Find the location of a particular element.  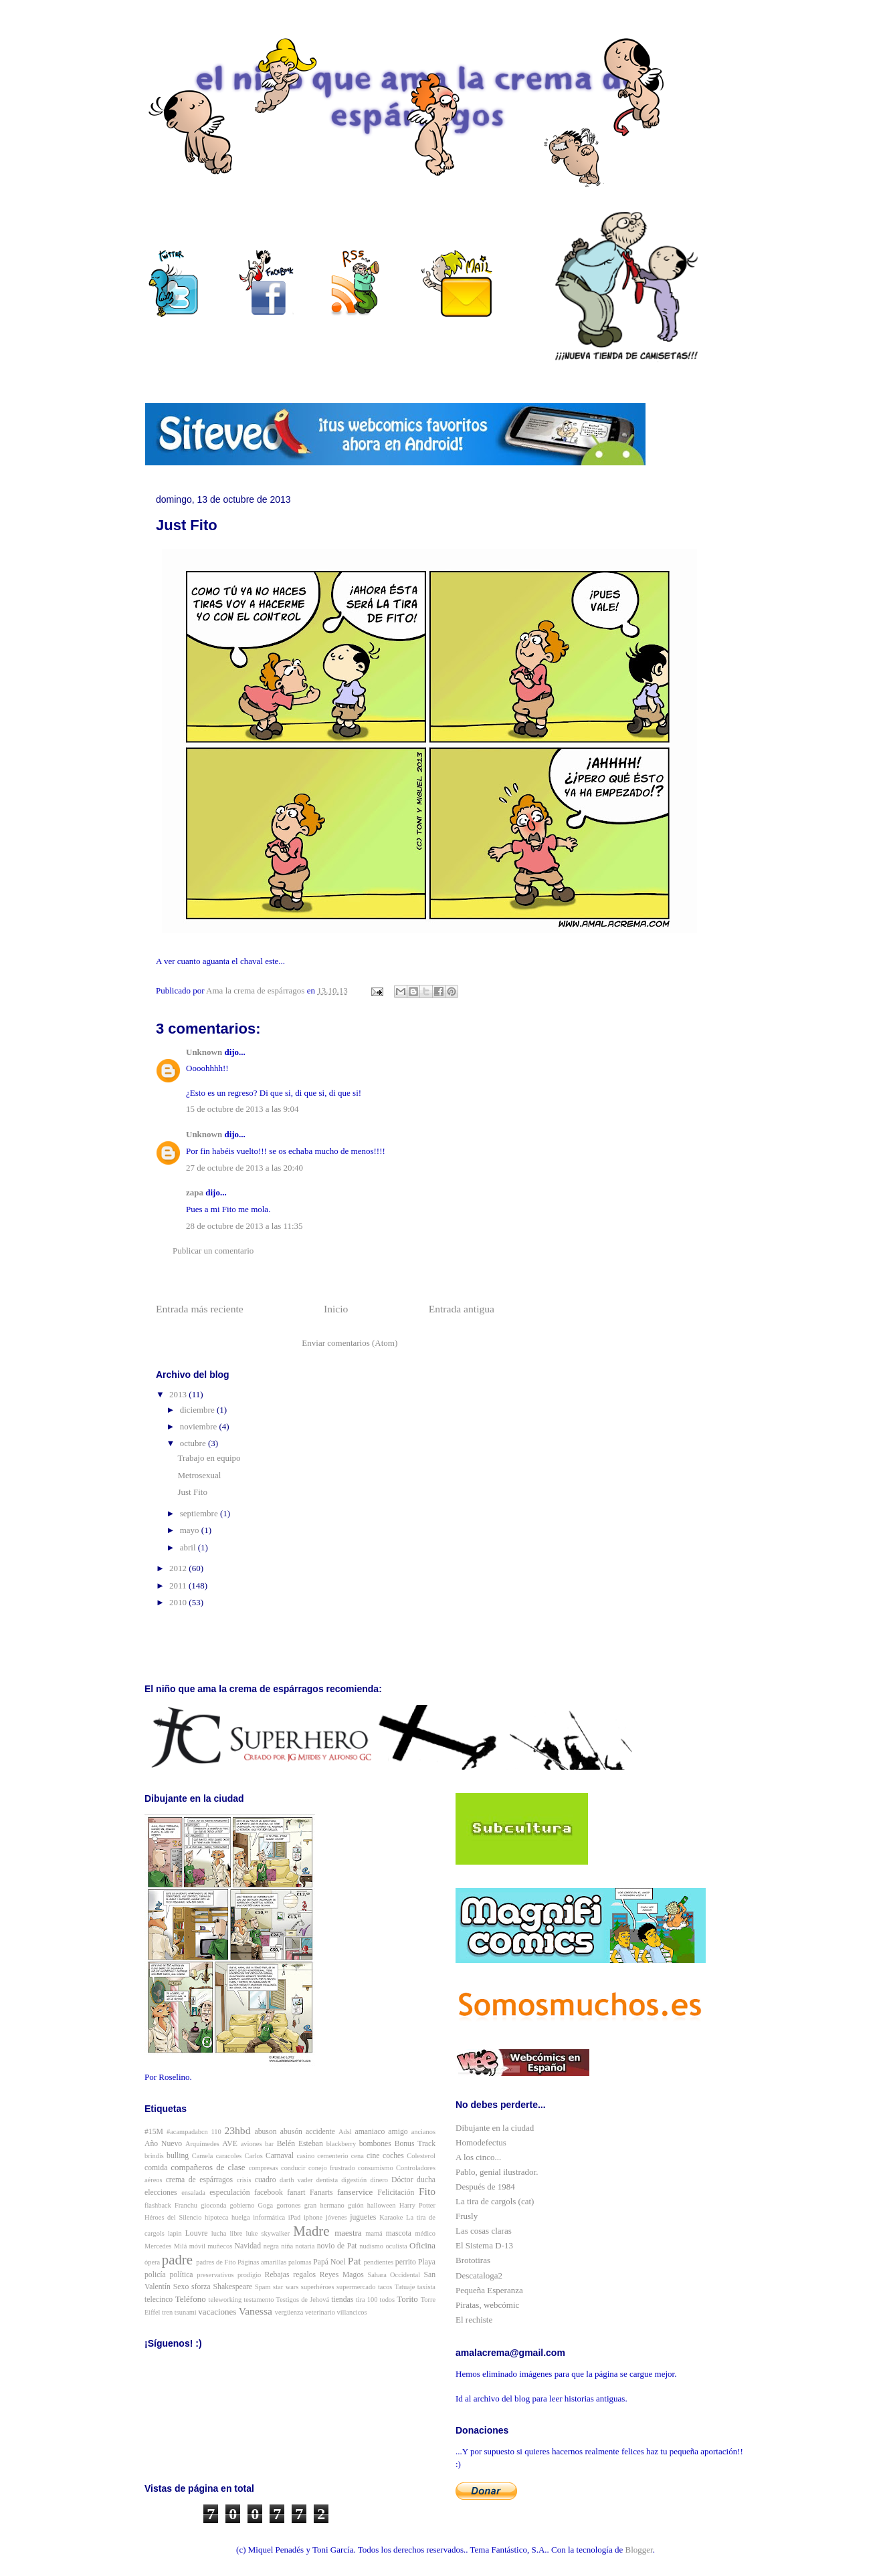

consumismo is located at coordinates (375, 2168).